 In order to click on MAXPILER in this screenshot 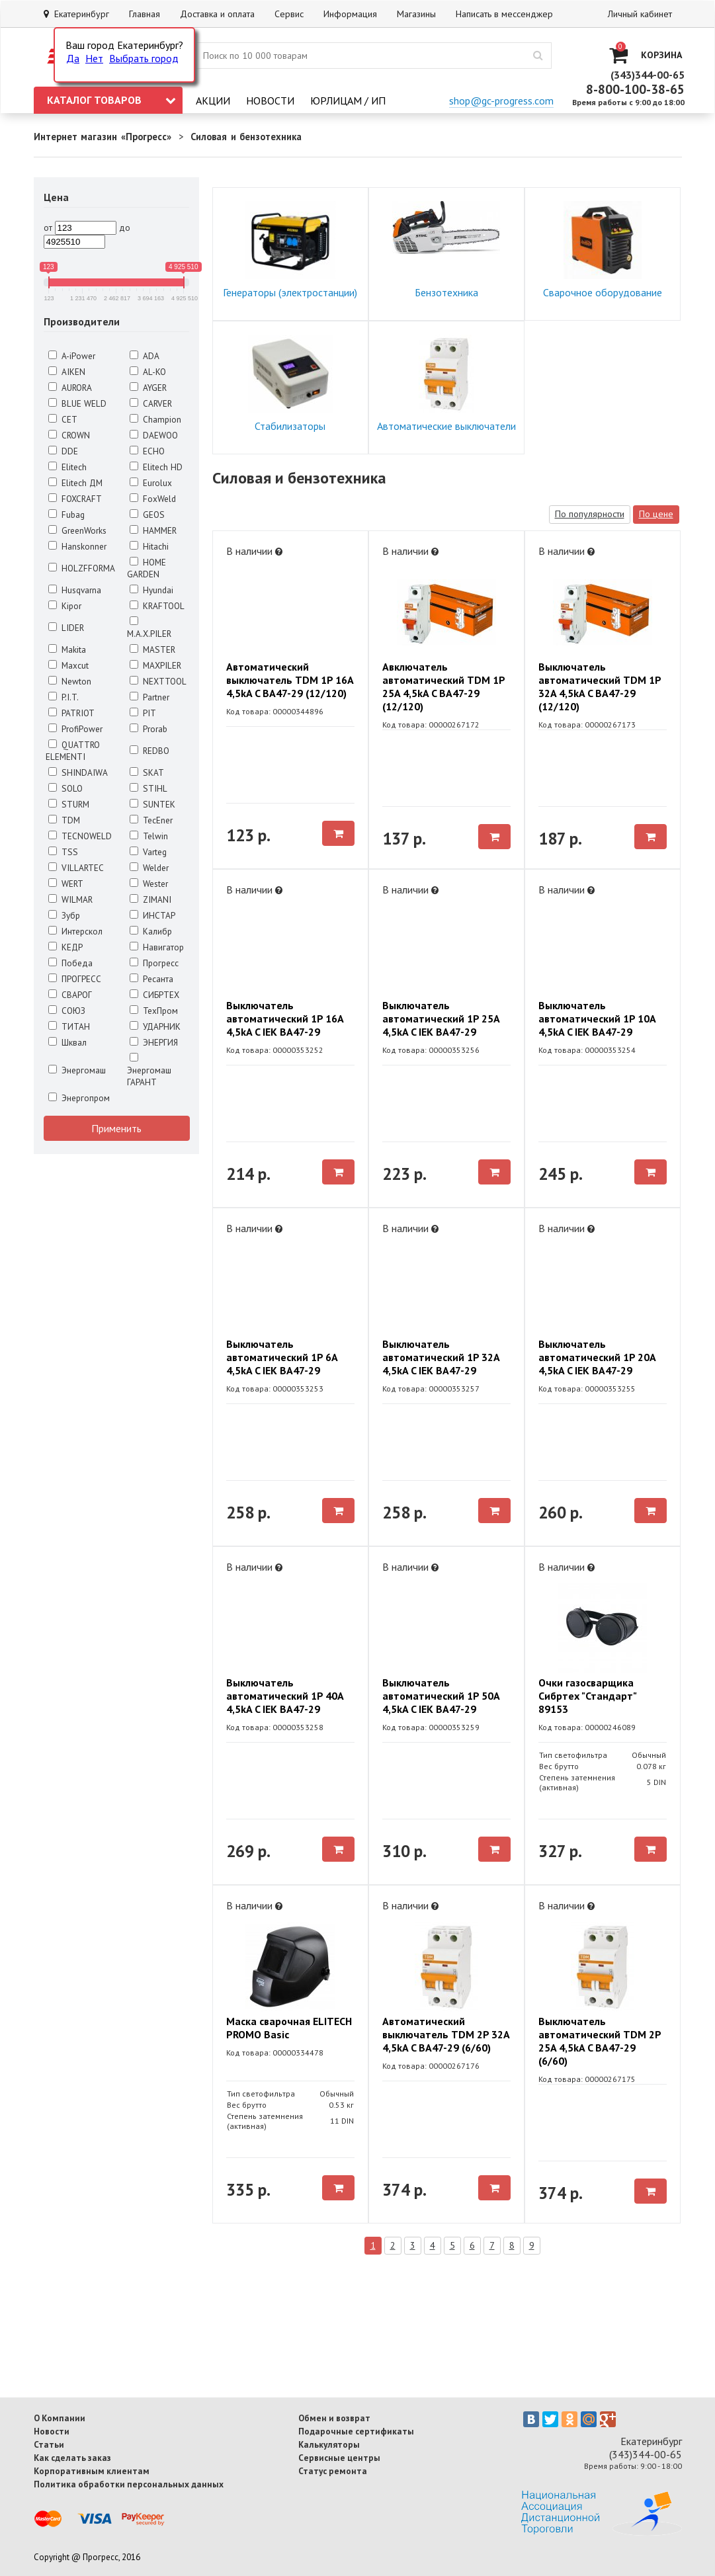, I will do `click(155, 665)`.